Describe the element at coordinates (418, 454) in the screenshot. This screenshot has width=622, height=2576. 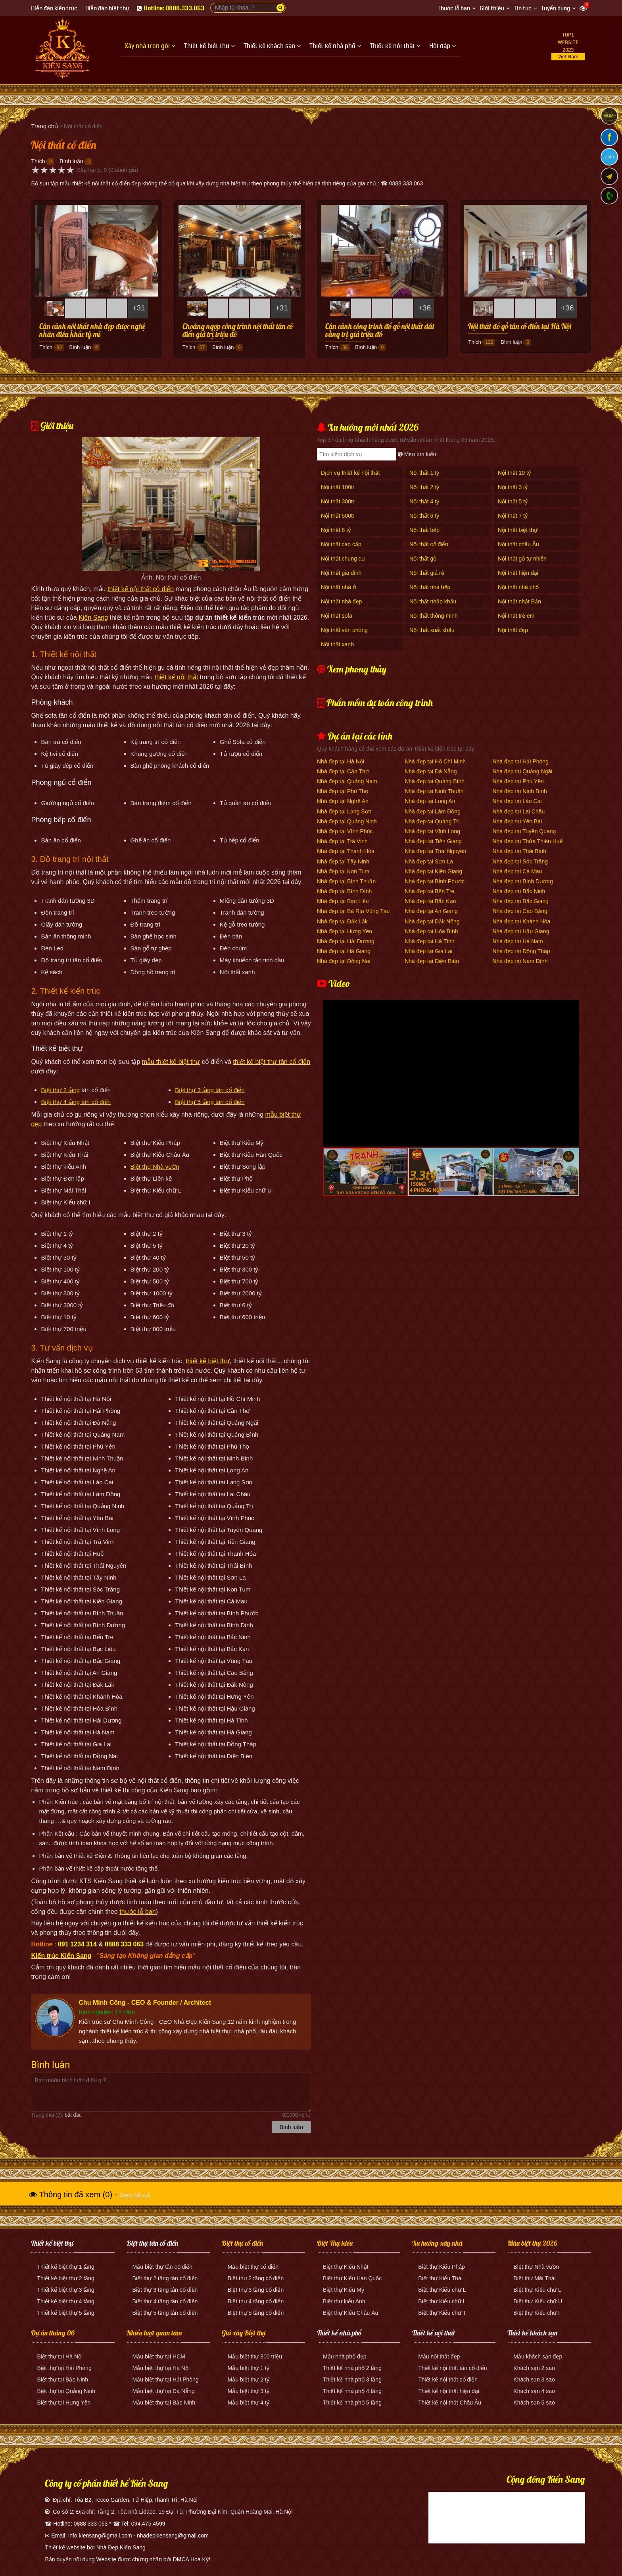
I see `Mẹo tìm kiếm` at that location.